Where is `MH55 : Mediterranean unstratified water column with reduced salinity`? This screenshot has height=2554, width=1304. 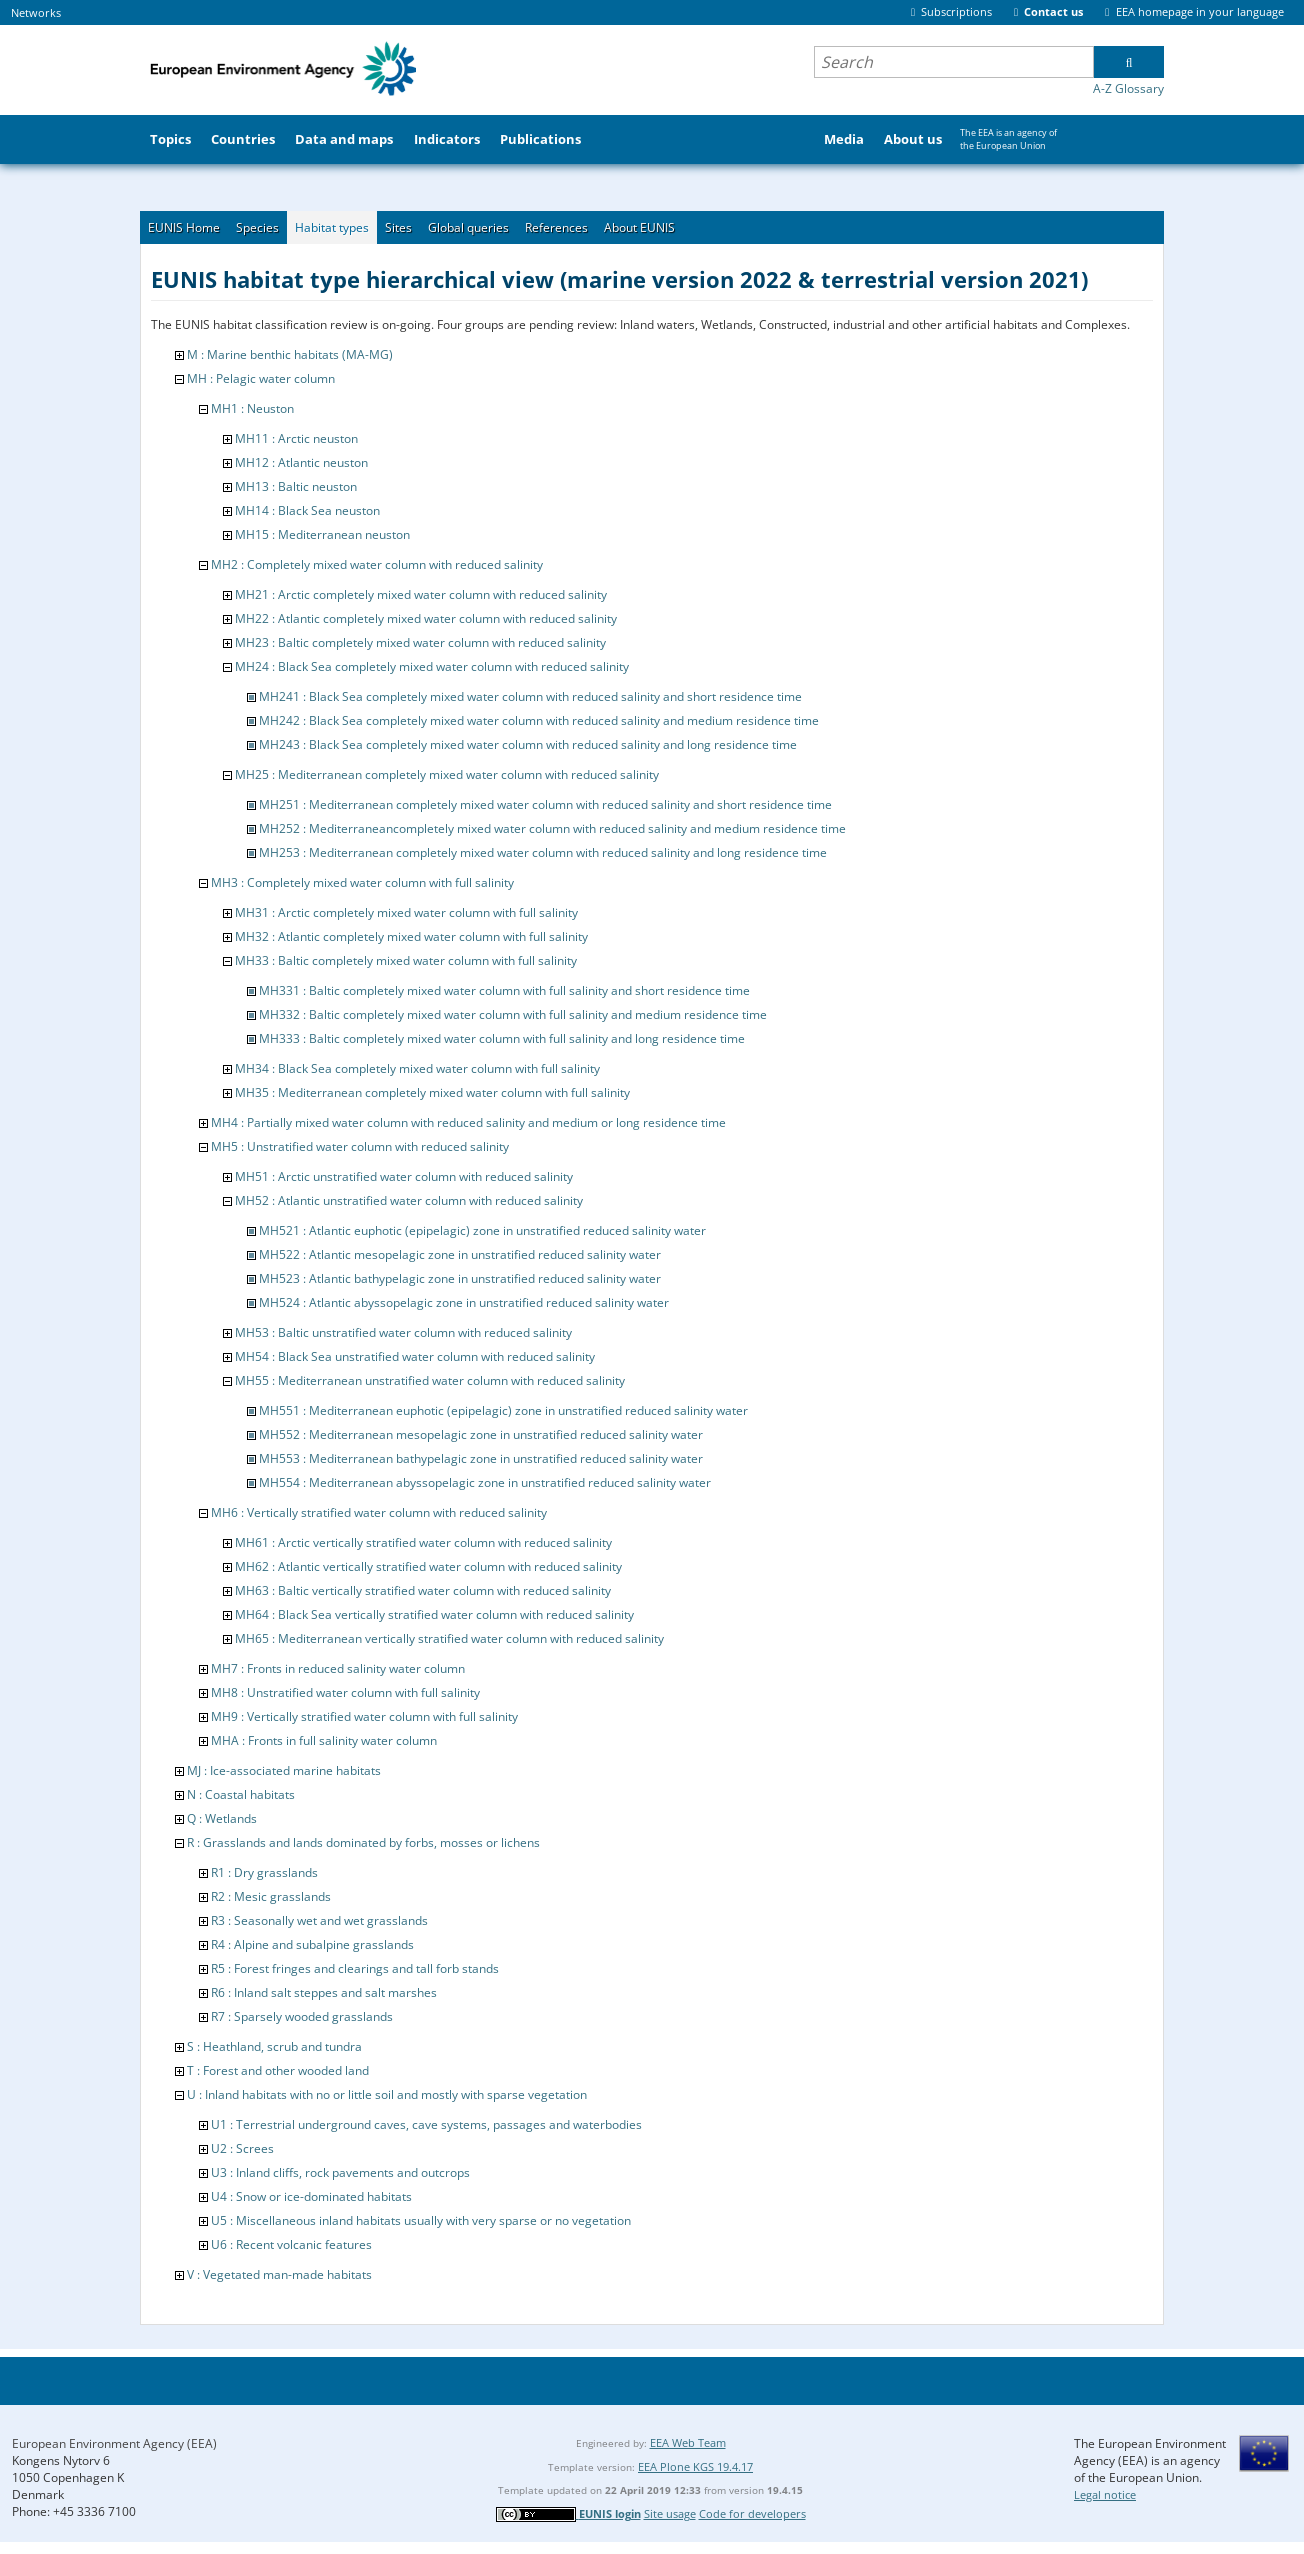
MH55 : Mediterranean unstratified water column with reduced salinity is located at coordinates (430, 1380).